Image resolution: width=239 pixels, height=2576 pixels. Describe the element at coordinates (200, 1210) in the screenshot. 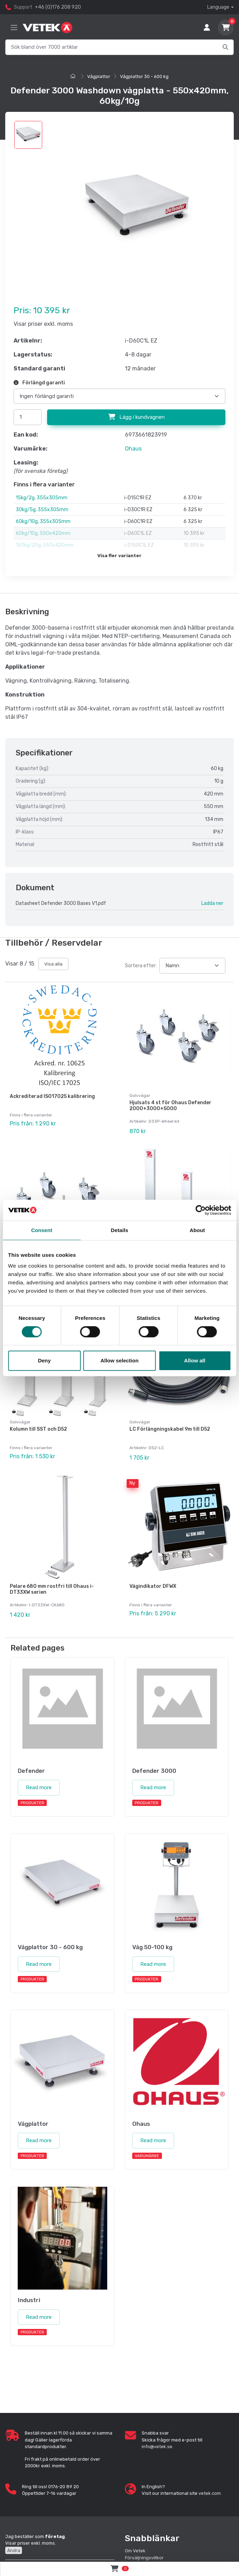

I see `[Cookiebot by Usercentrics - opens in a new window]` at that location.